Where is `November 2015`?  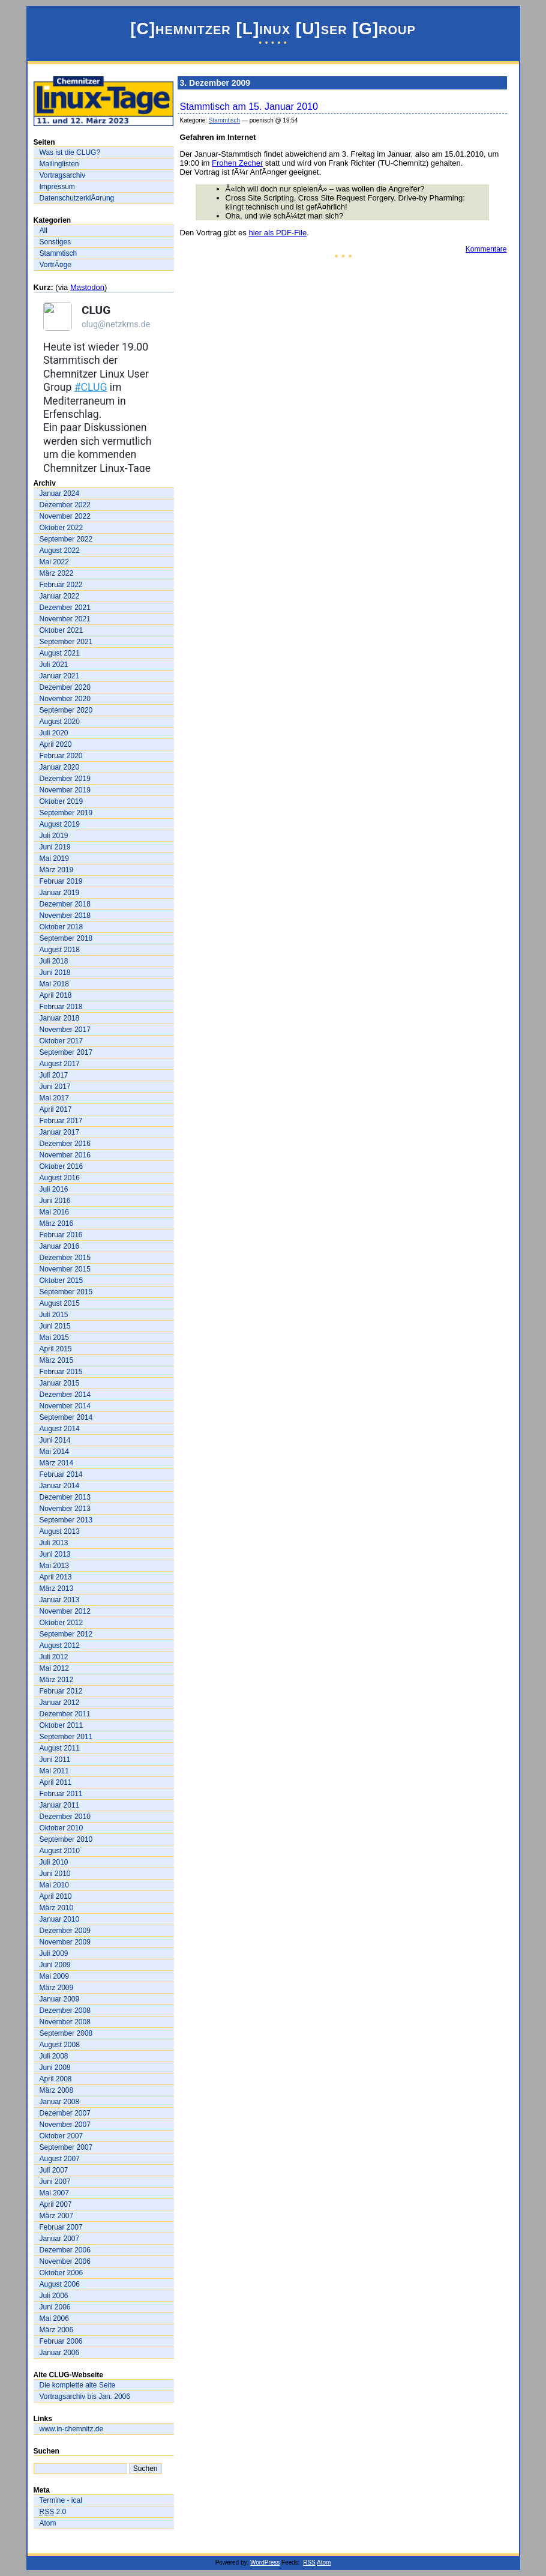 November 2015 is located at coordinates (65, 1269).